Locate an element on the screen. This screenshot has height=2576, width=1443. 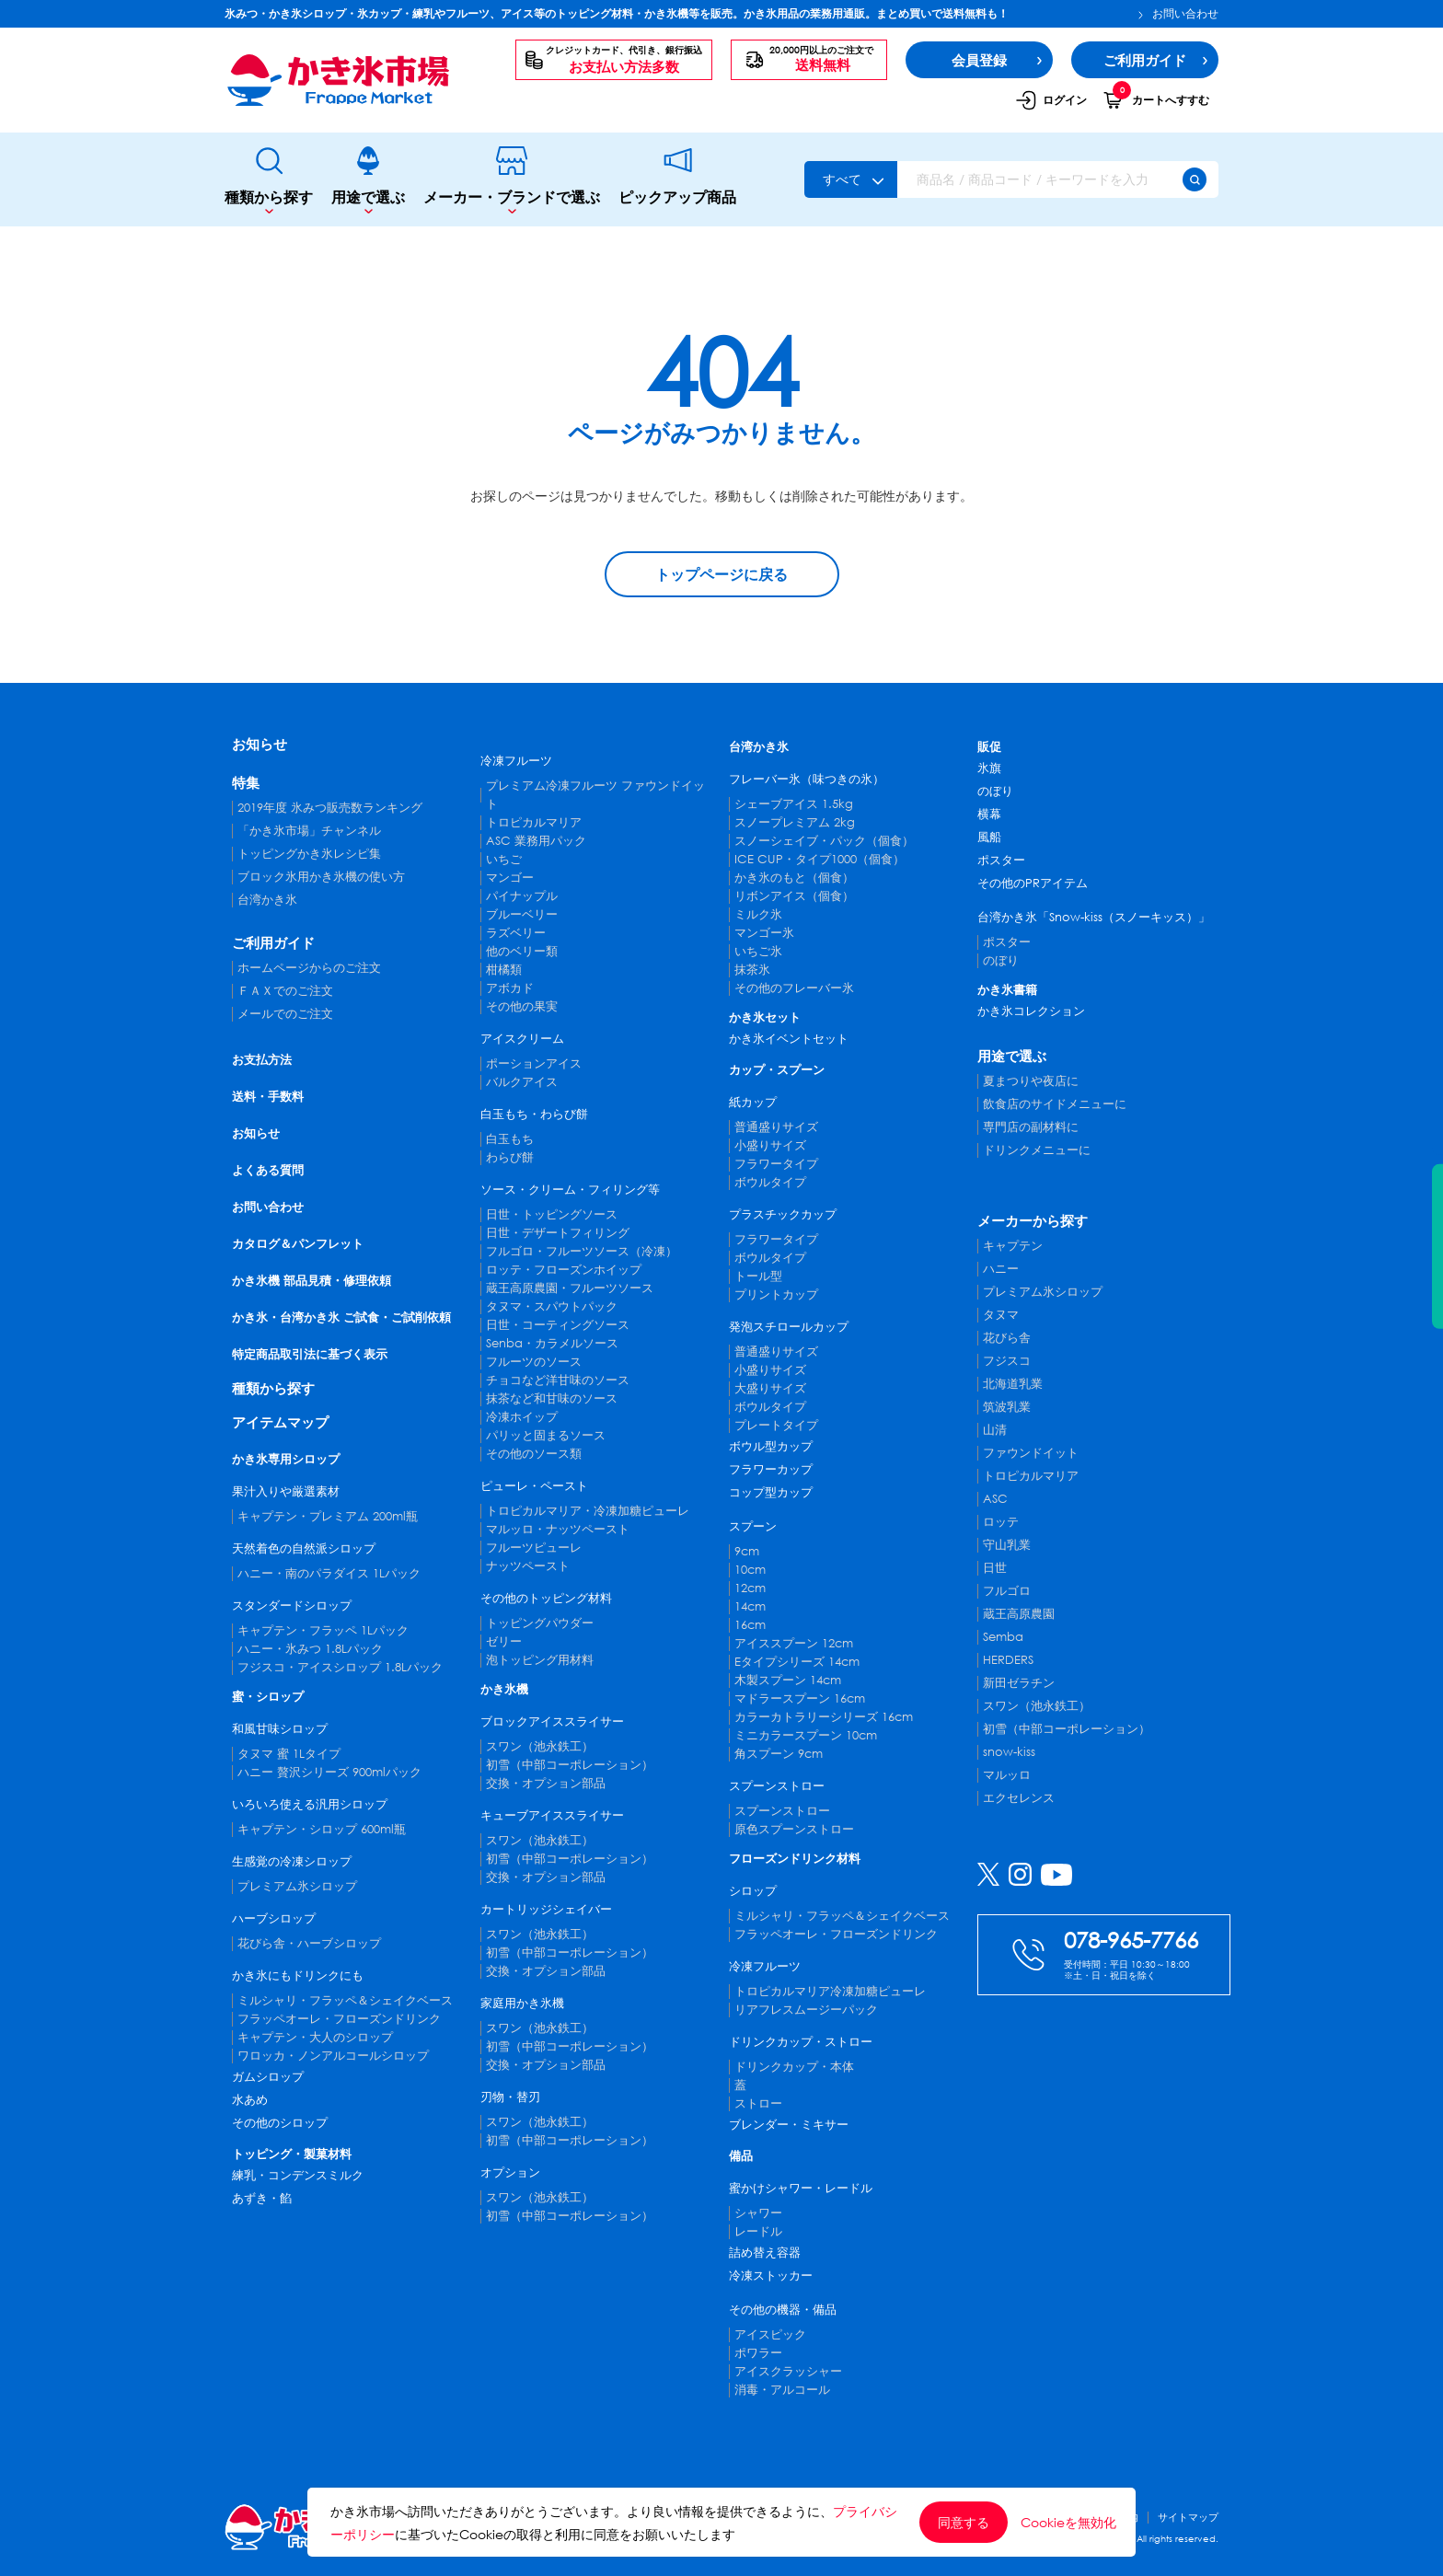
抹茶氷 is located at coordinates (752, 969).